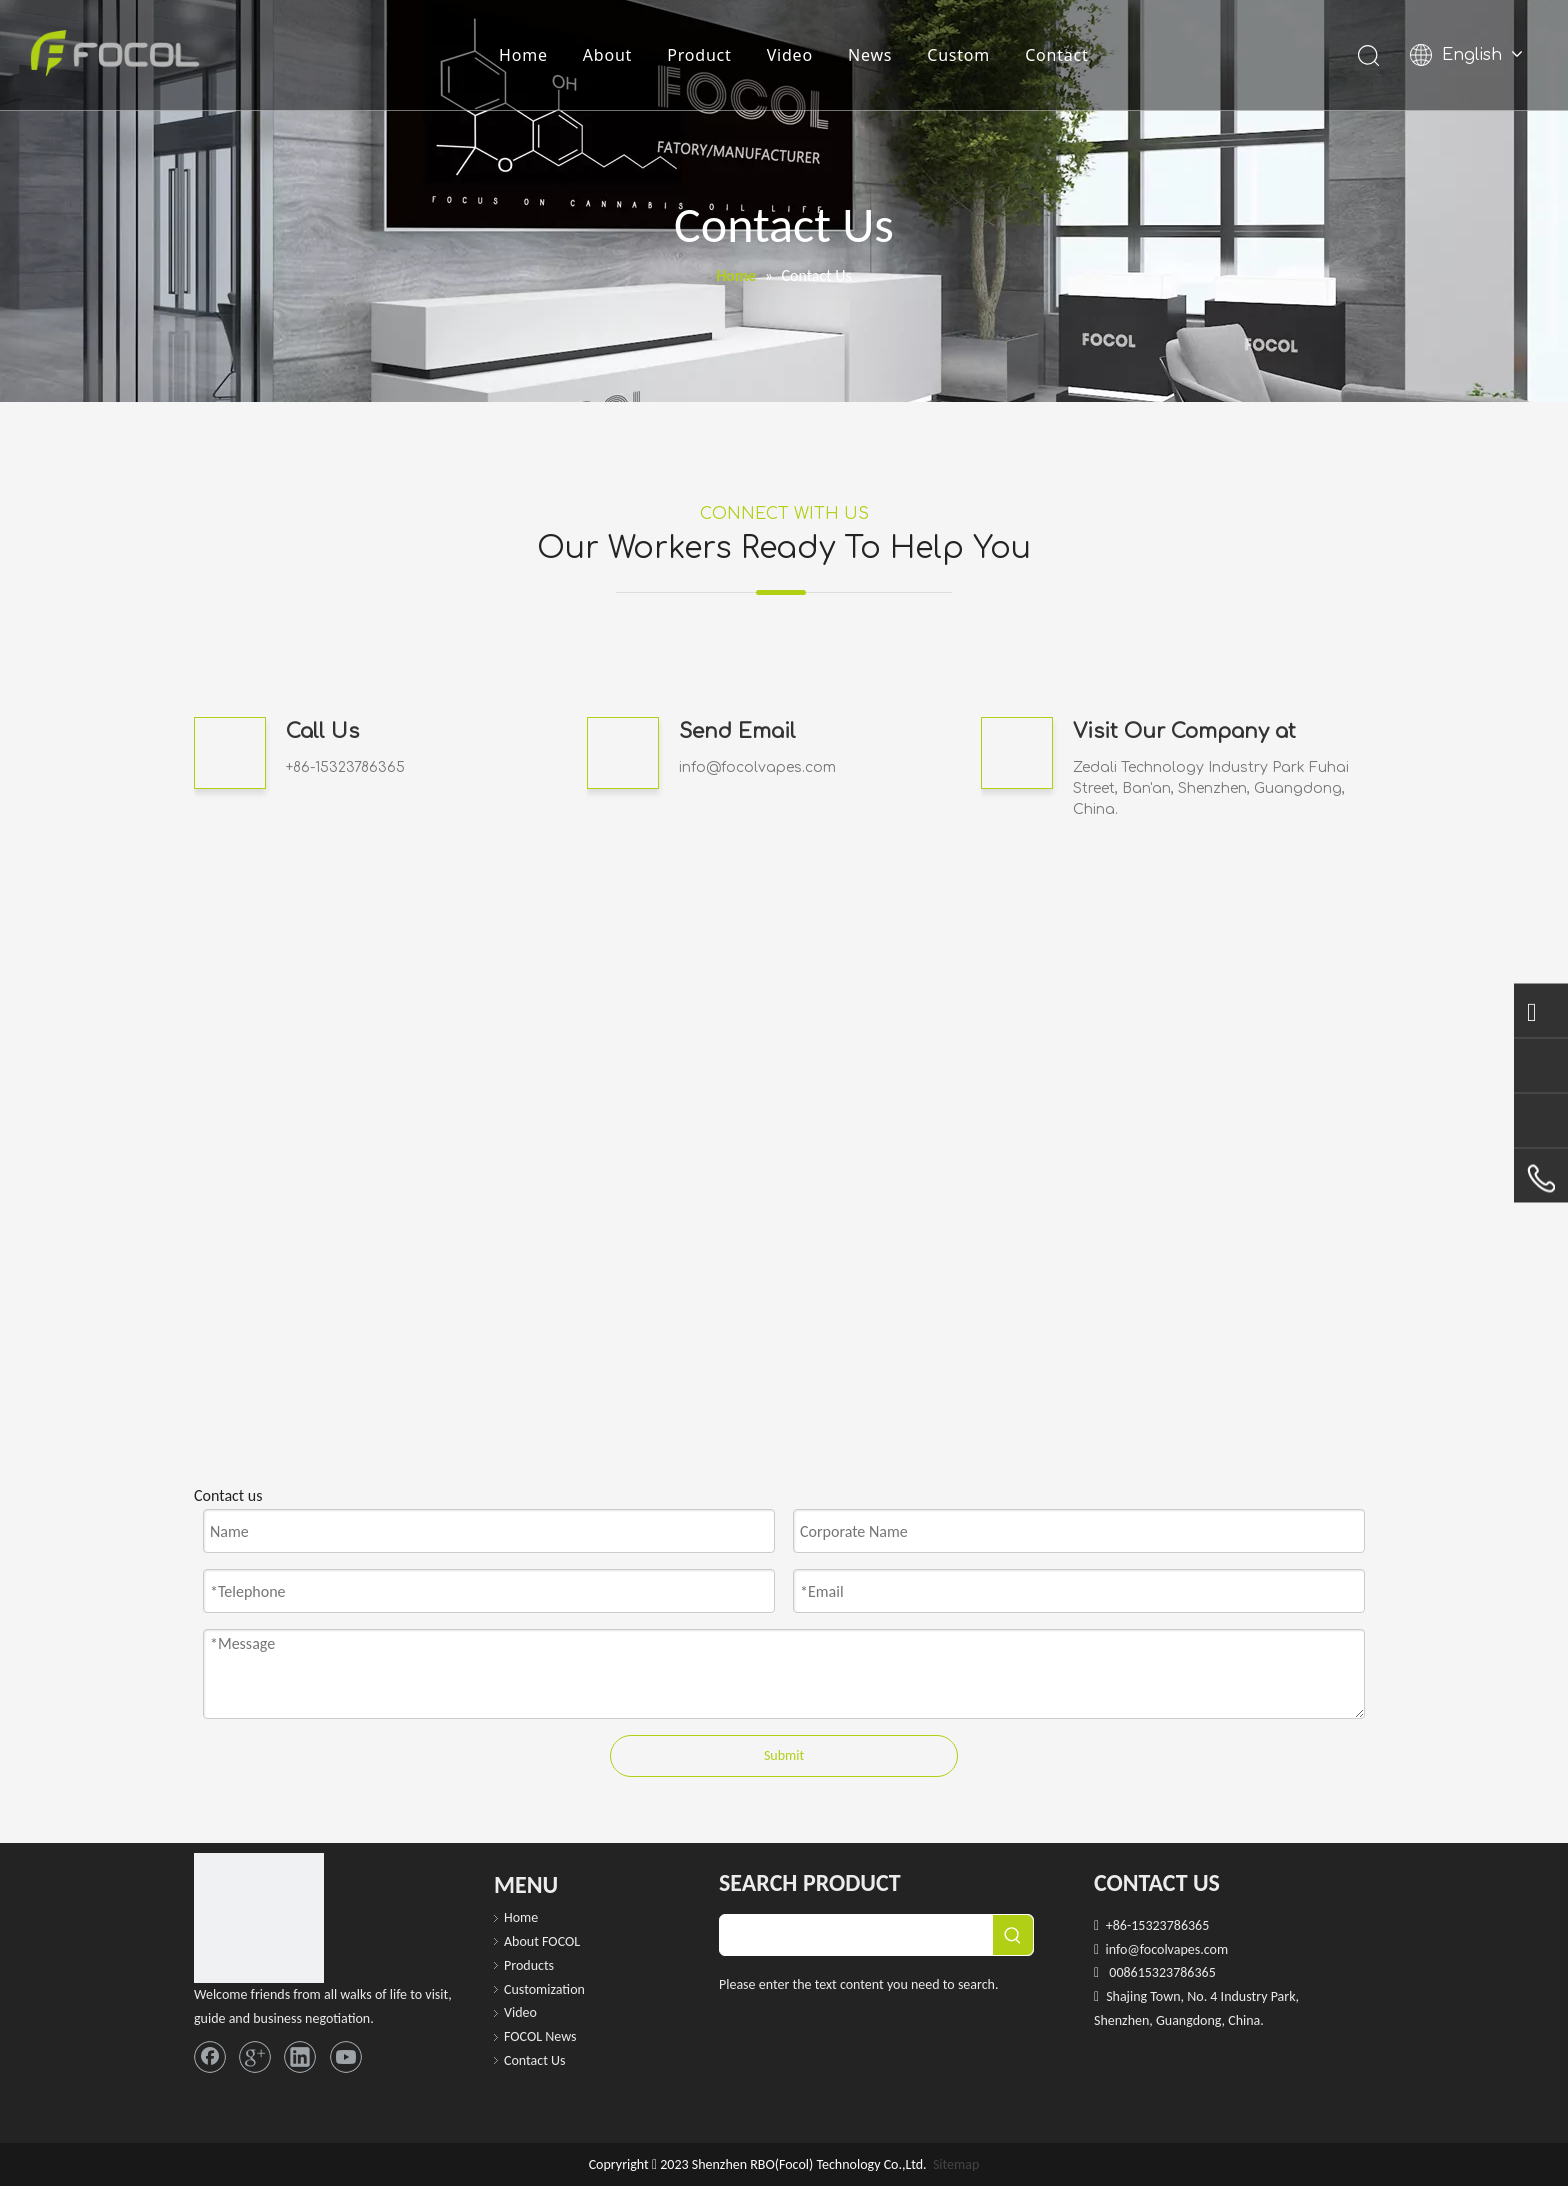  Describe the element at coordinates (1013, 1935) in the screenshot. I see `[Hot Keywords:]` at that location.